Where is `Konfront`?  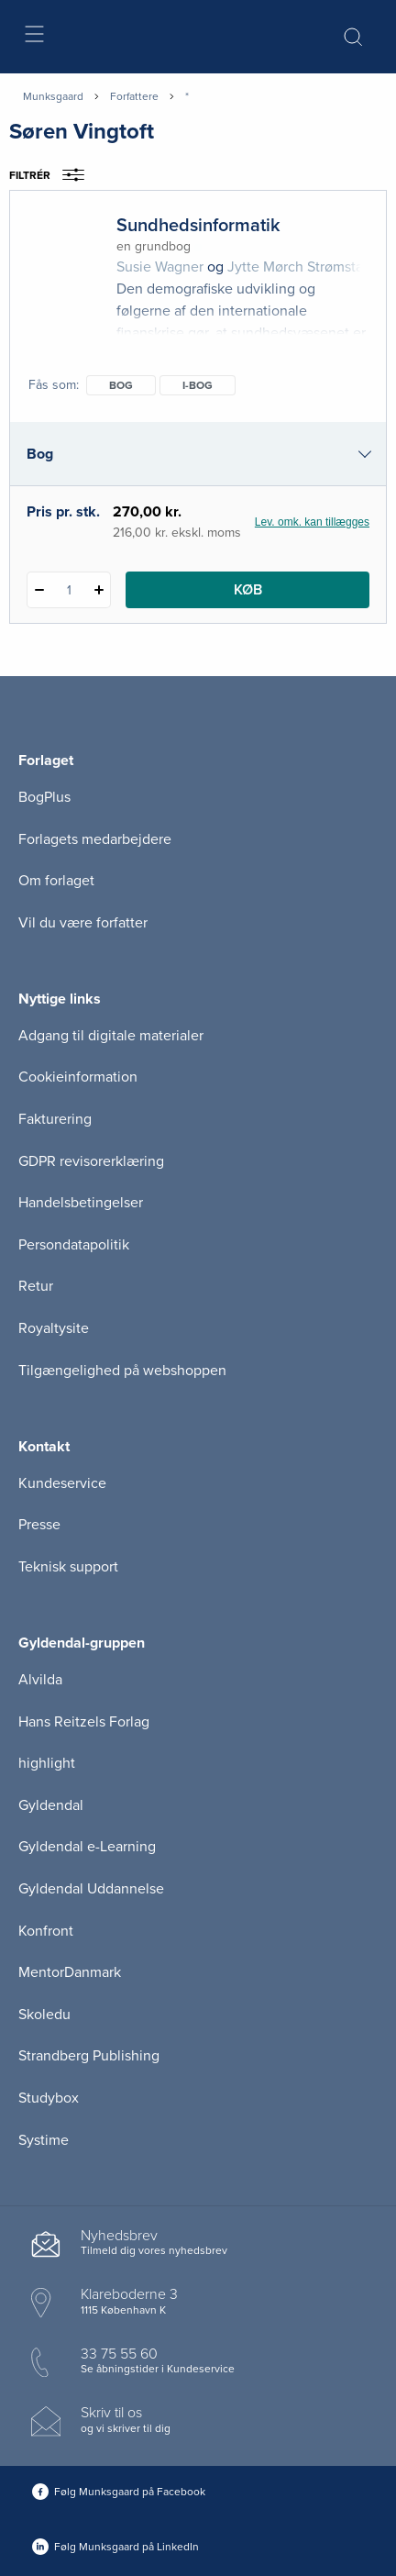 Konfront is located at coordinates (45, 1931).